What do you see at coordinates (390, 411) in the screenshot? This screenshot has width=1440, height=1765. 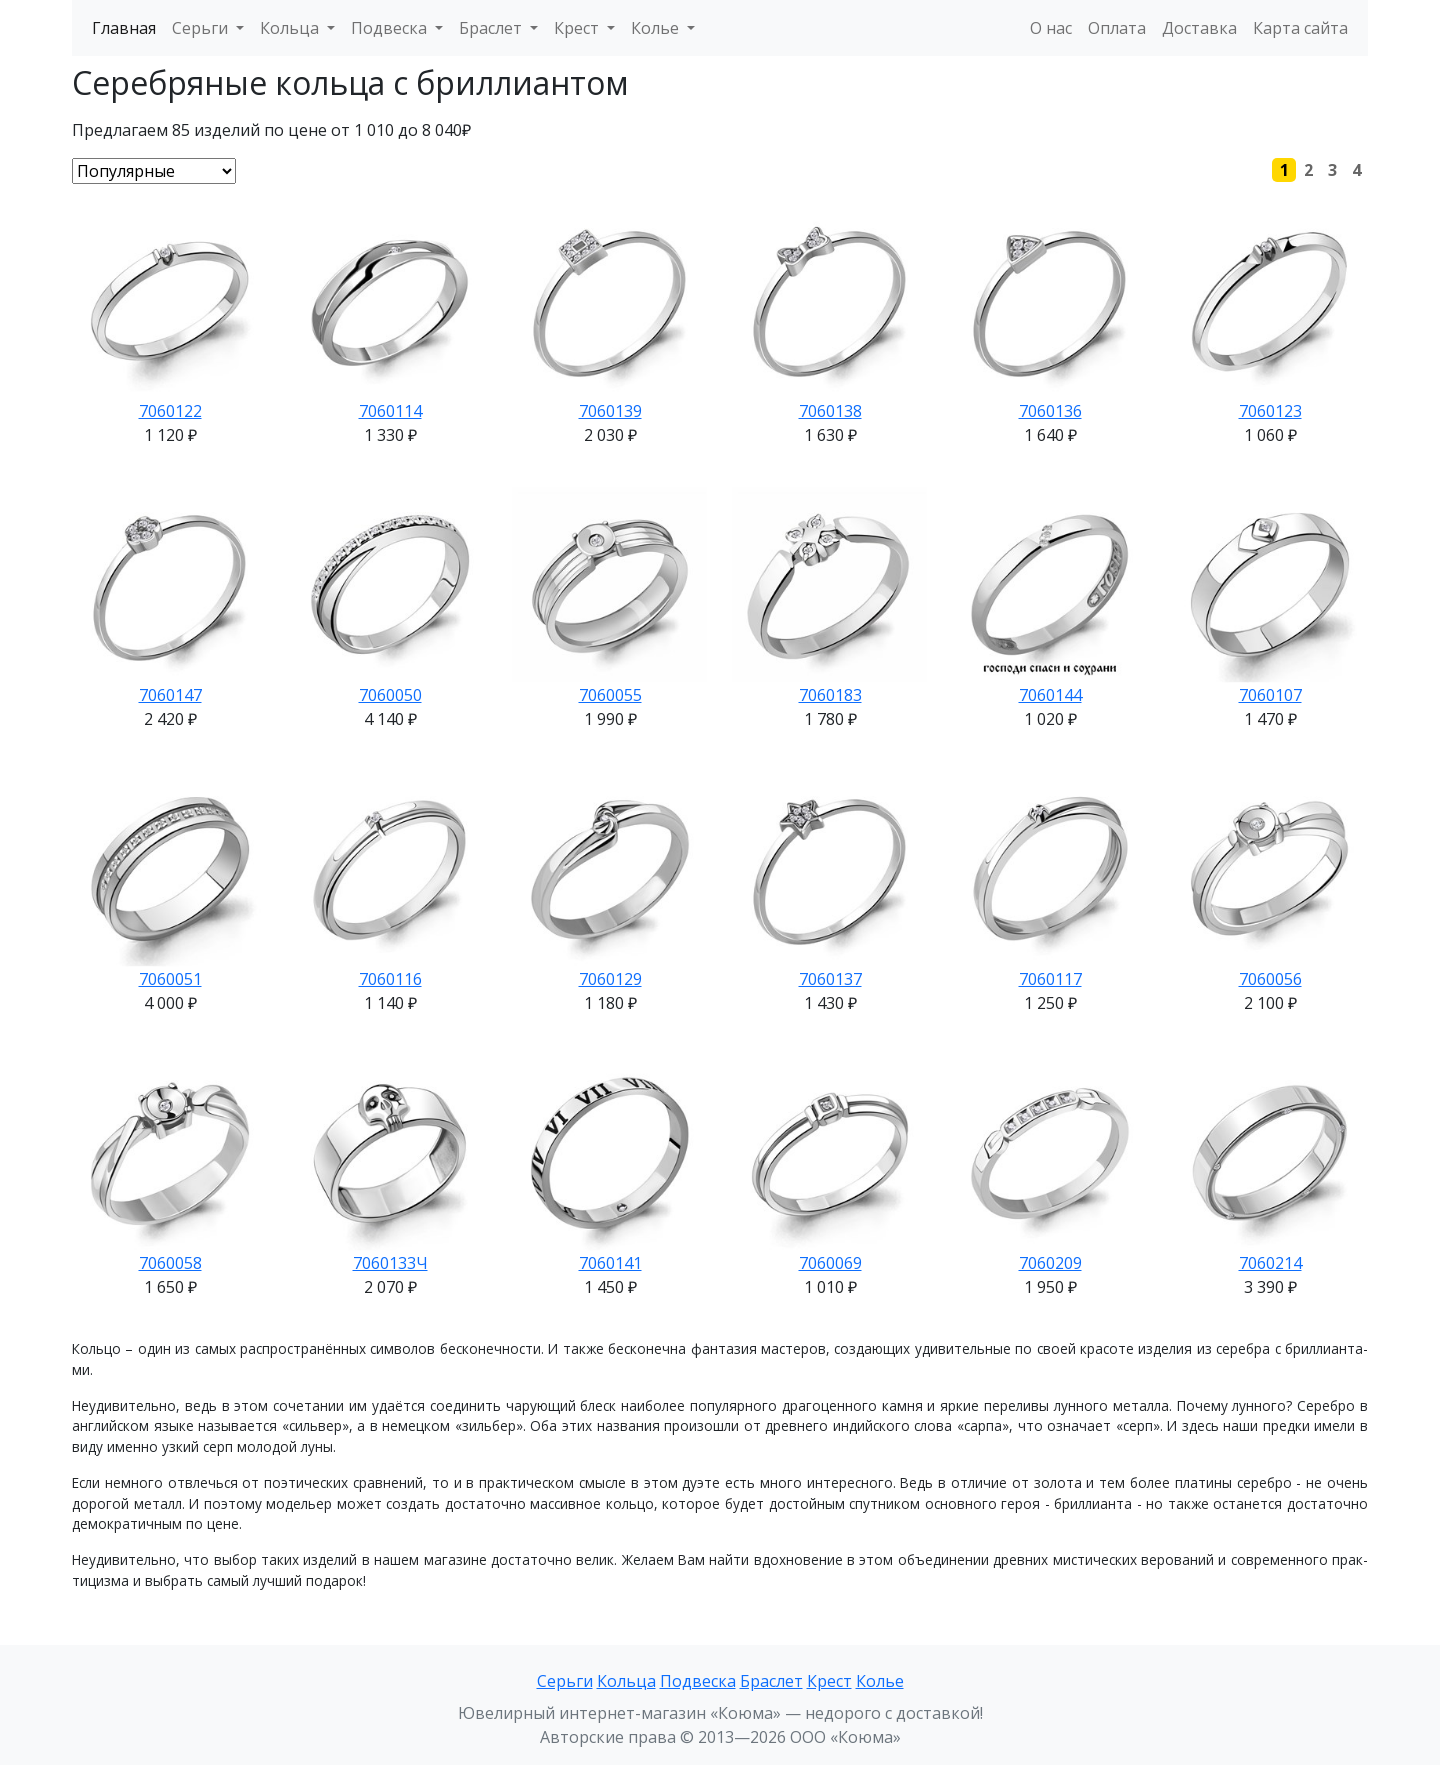 I see `7060114` at bounding box center [390, 411].